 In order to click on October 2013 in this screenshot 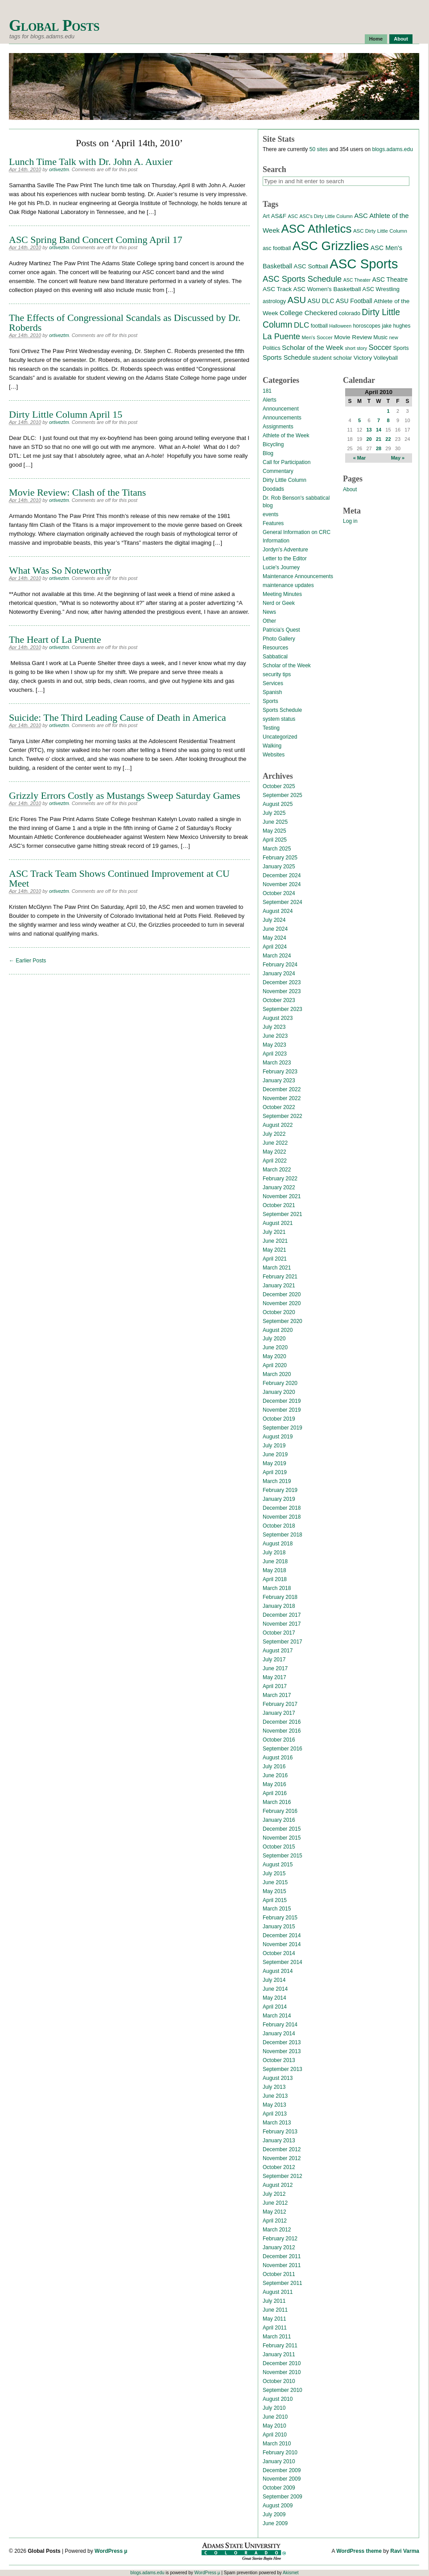, I will do `click(279, 2060)`.